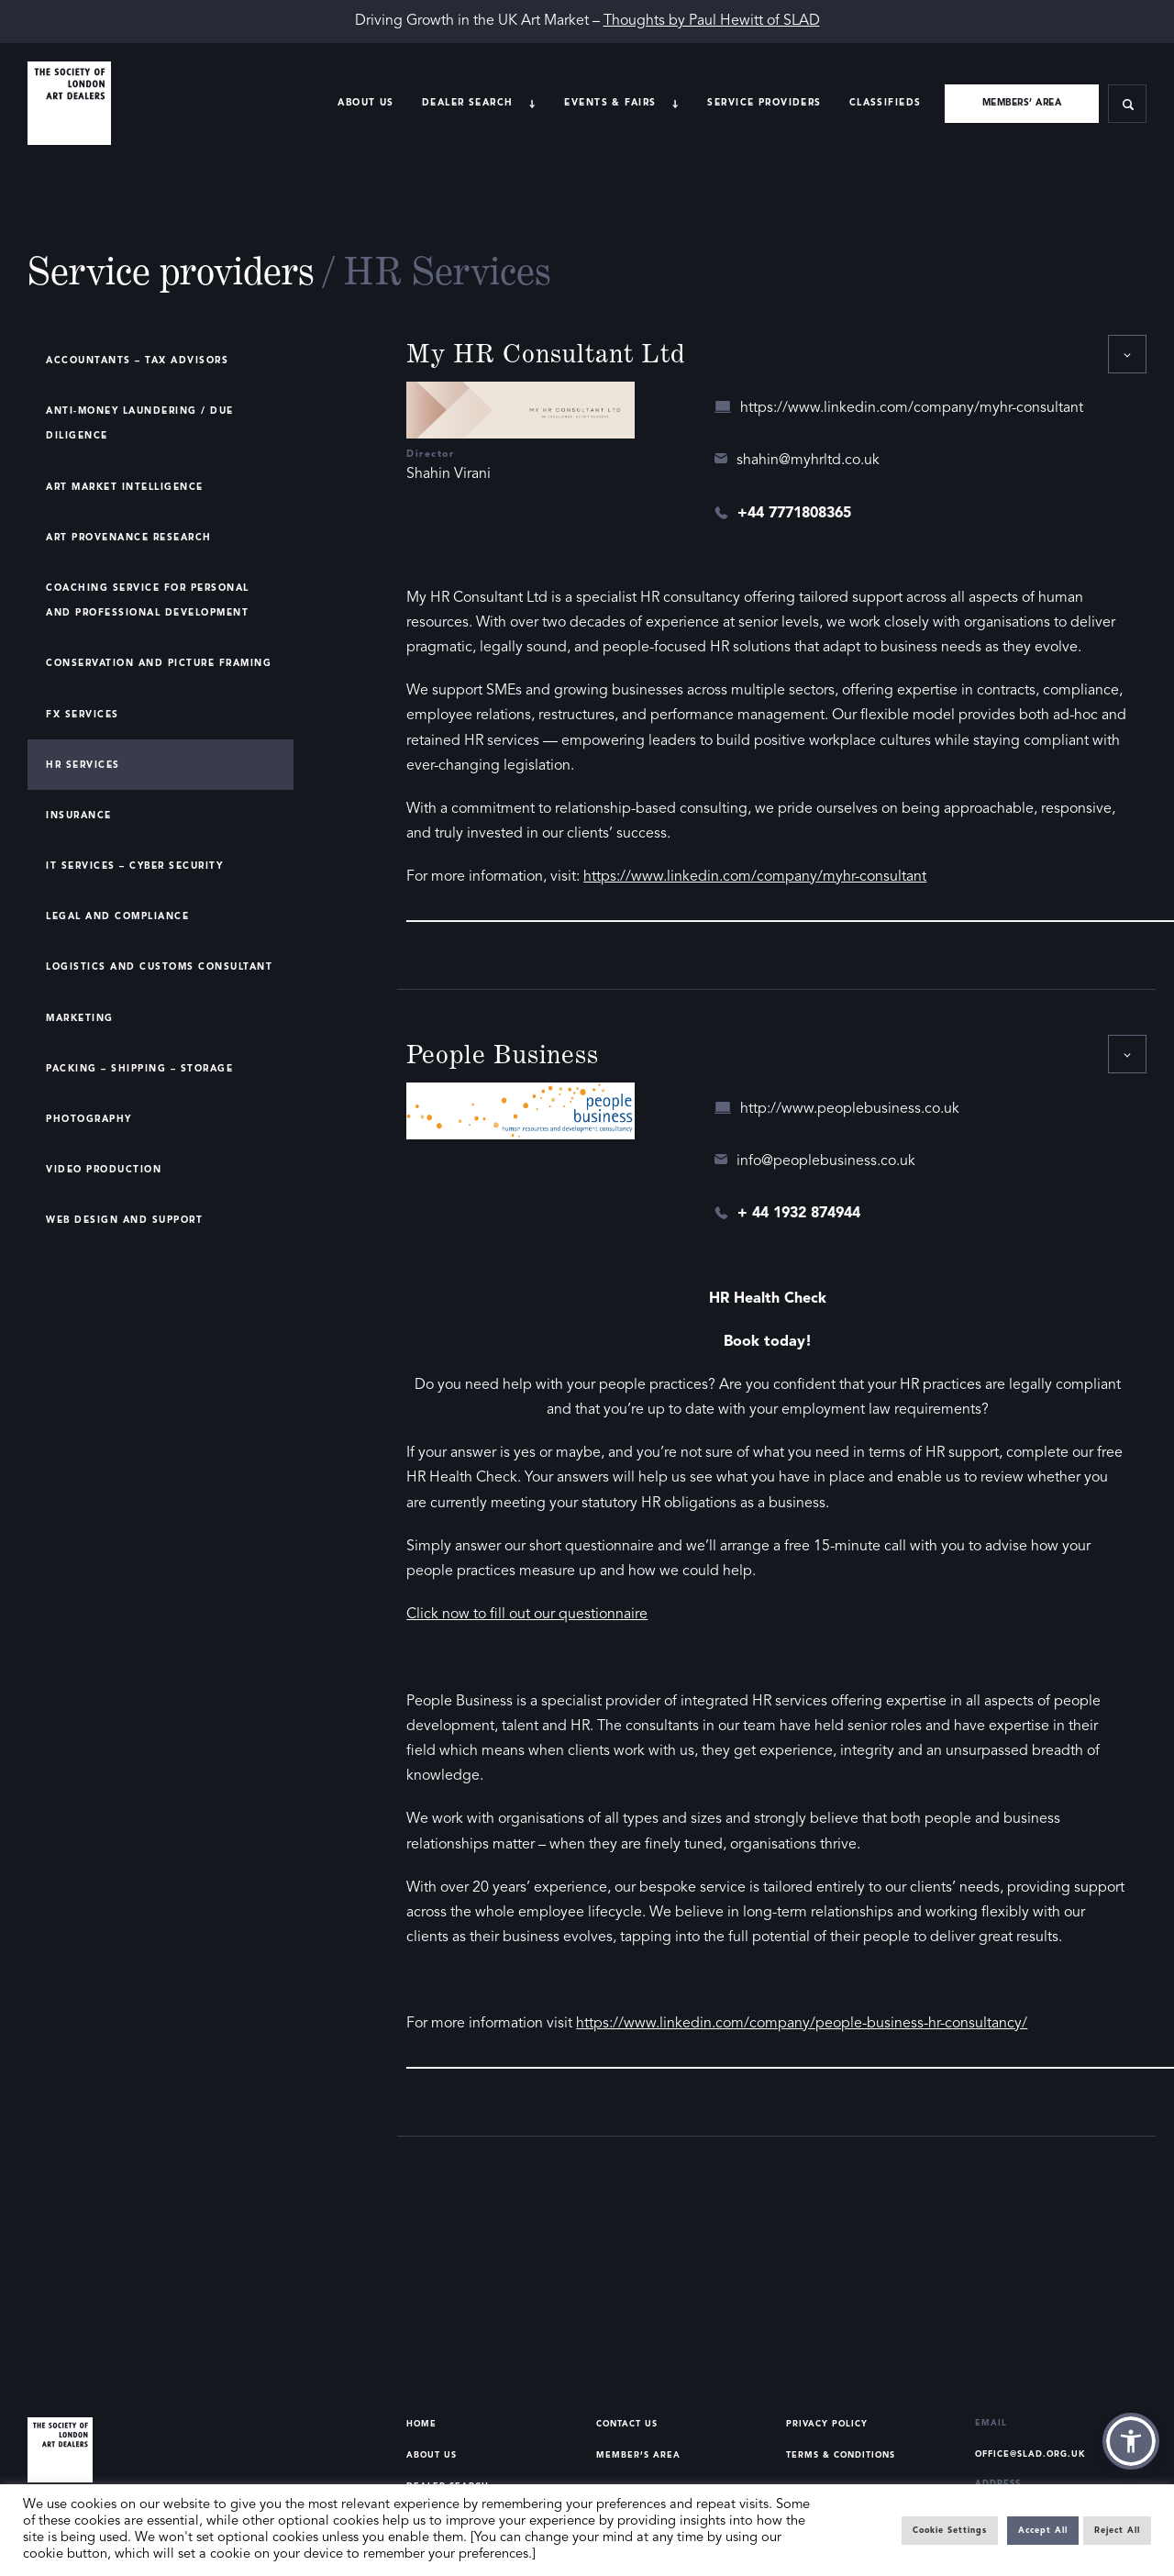  Describe the element at coordinates (1043, 2530) in the screenshot. I see `Accept All [button]` at that location.